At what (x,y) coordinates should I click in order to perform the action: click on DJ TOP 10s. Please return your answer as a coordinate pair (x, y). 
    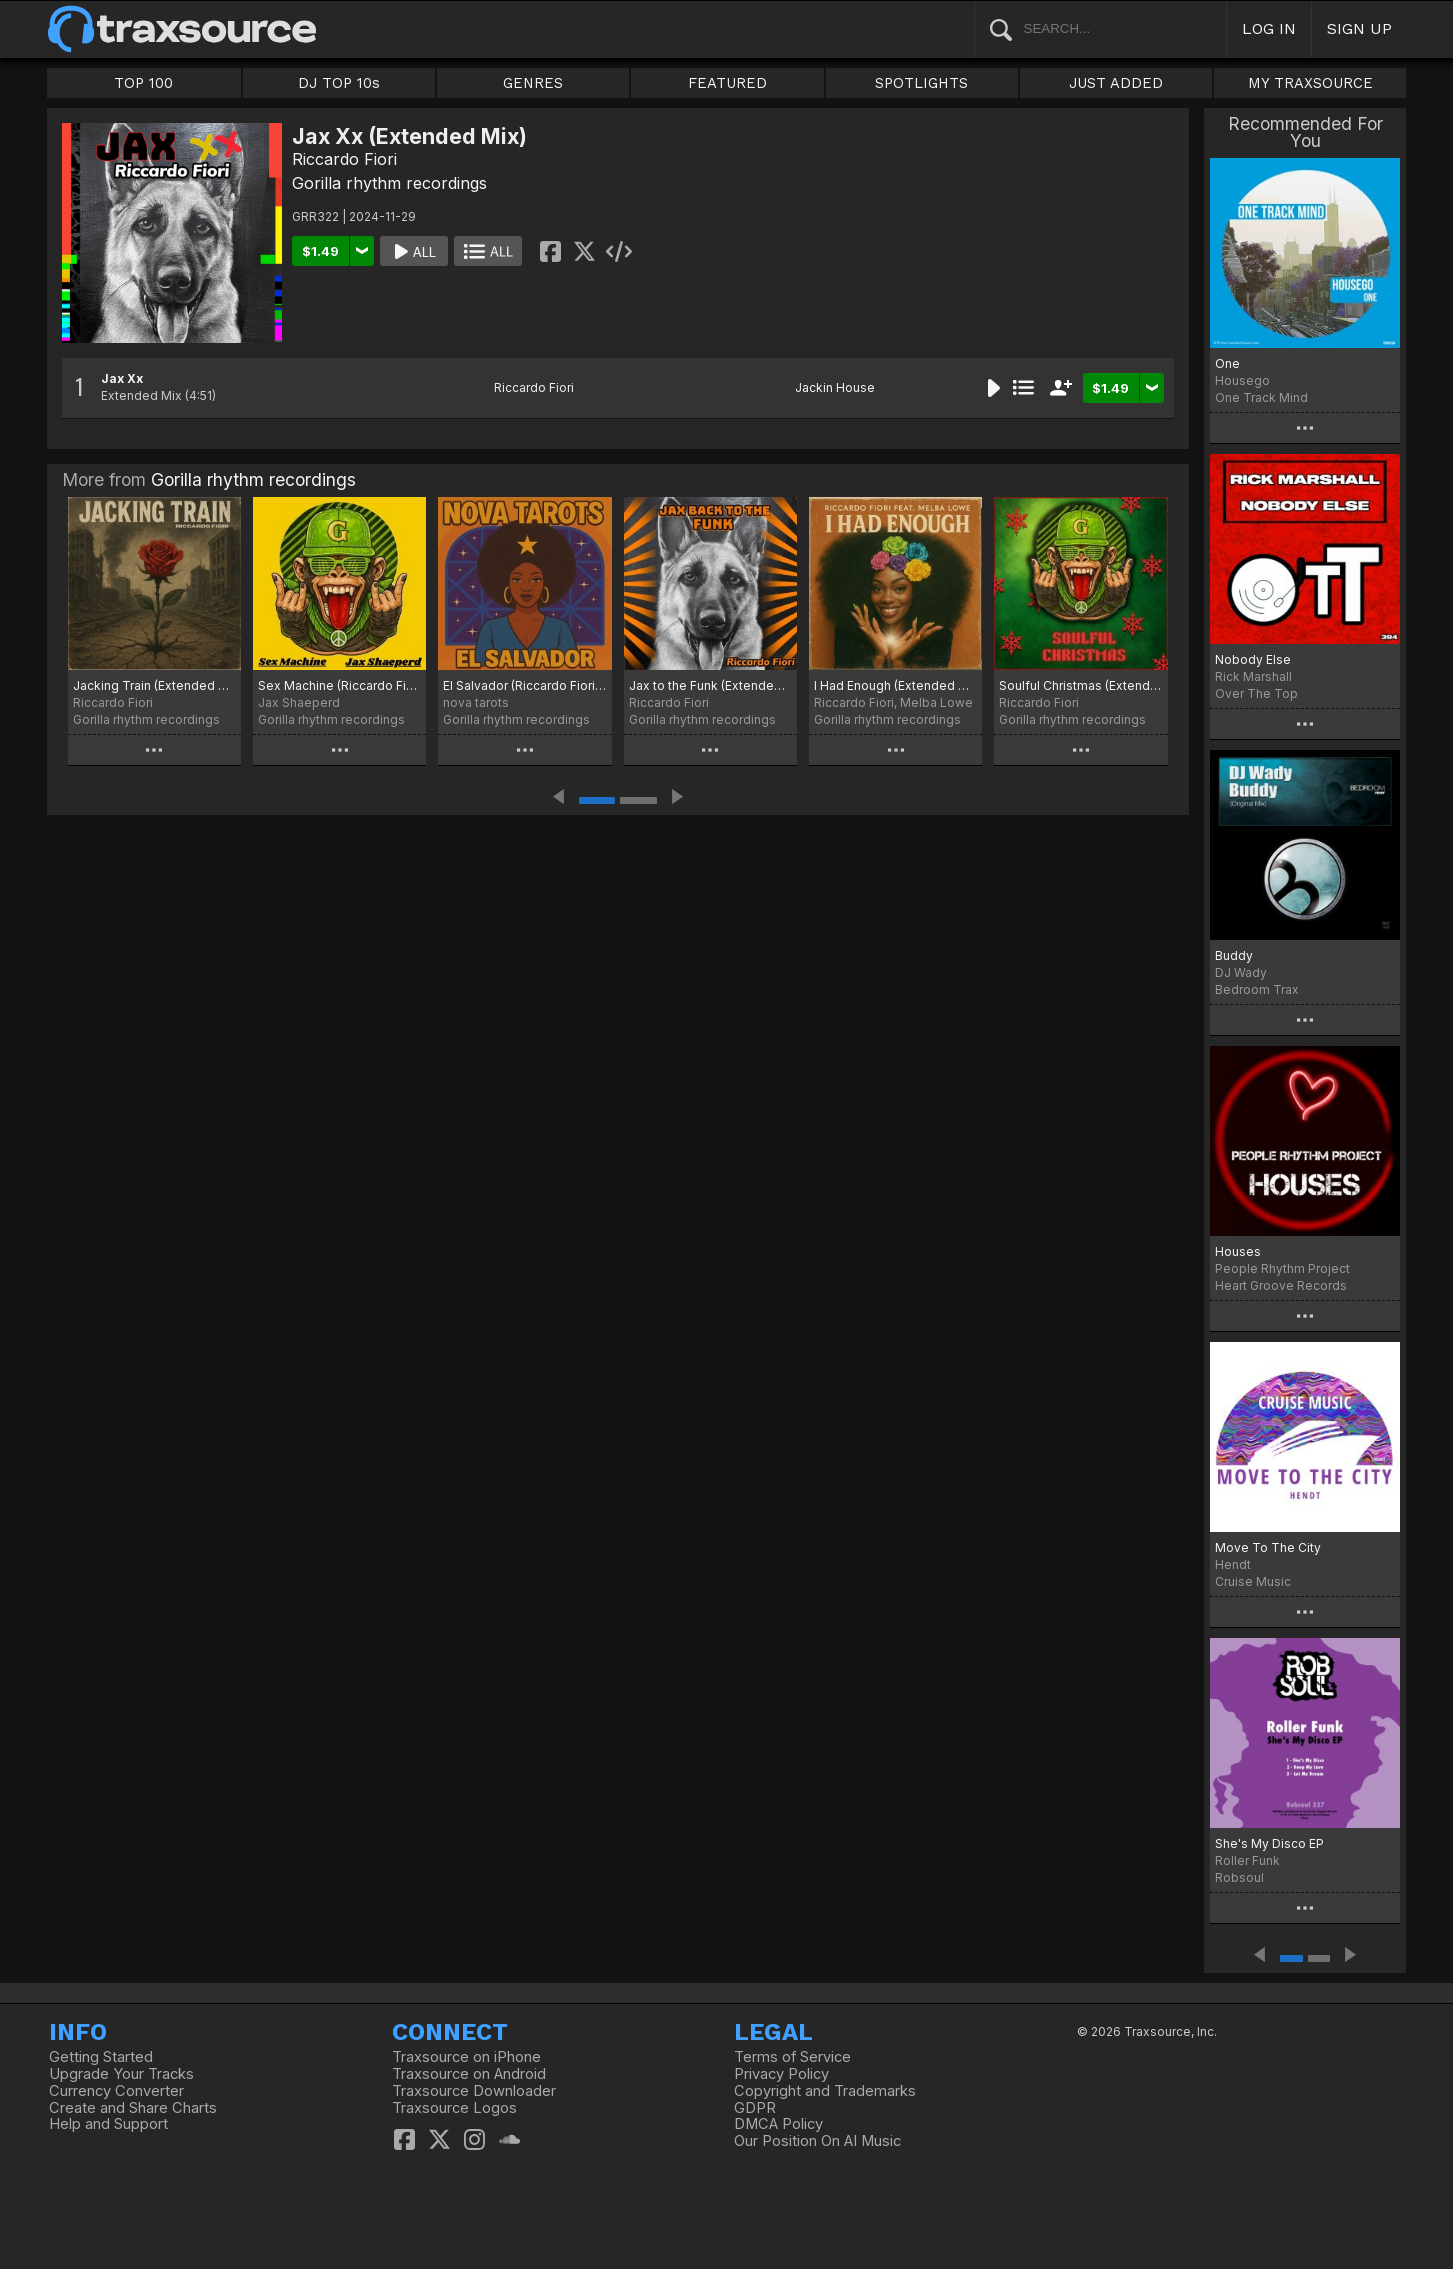
    Looking at the image, I should click on (339, 83).